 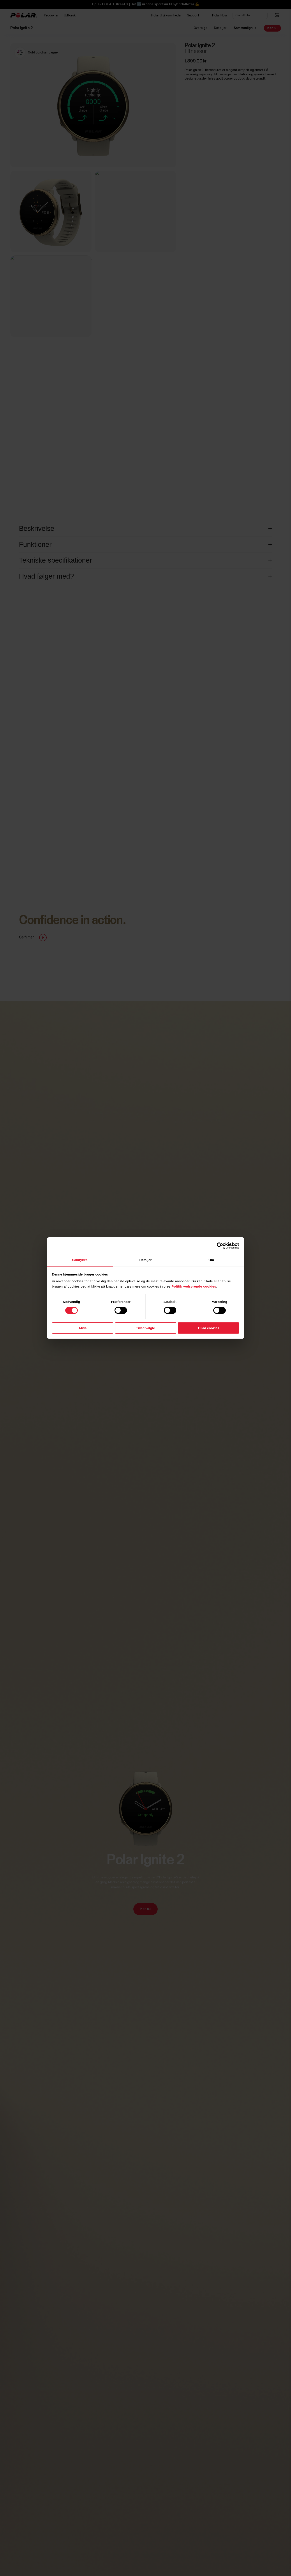 I want to click on Tillad cookies, so click(x=208, y=1328).